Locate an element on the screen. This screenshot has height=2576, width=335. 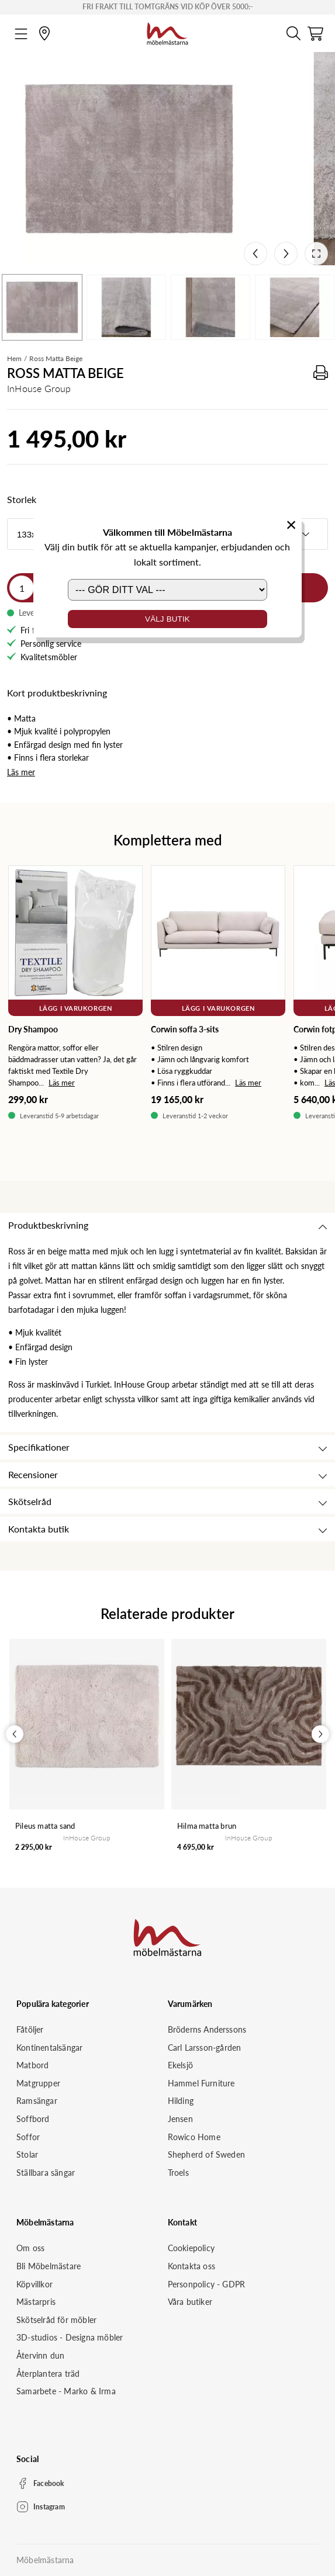
Cookiepolicy is located at coordinates (191, 2248).